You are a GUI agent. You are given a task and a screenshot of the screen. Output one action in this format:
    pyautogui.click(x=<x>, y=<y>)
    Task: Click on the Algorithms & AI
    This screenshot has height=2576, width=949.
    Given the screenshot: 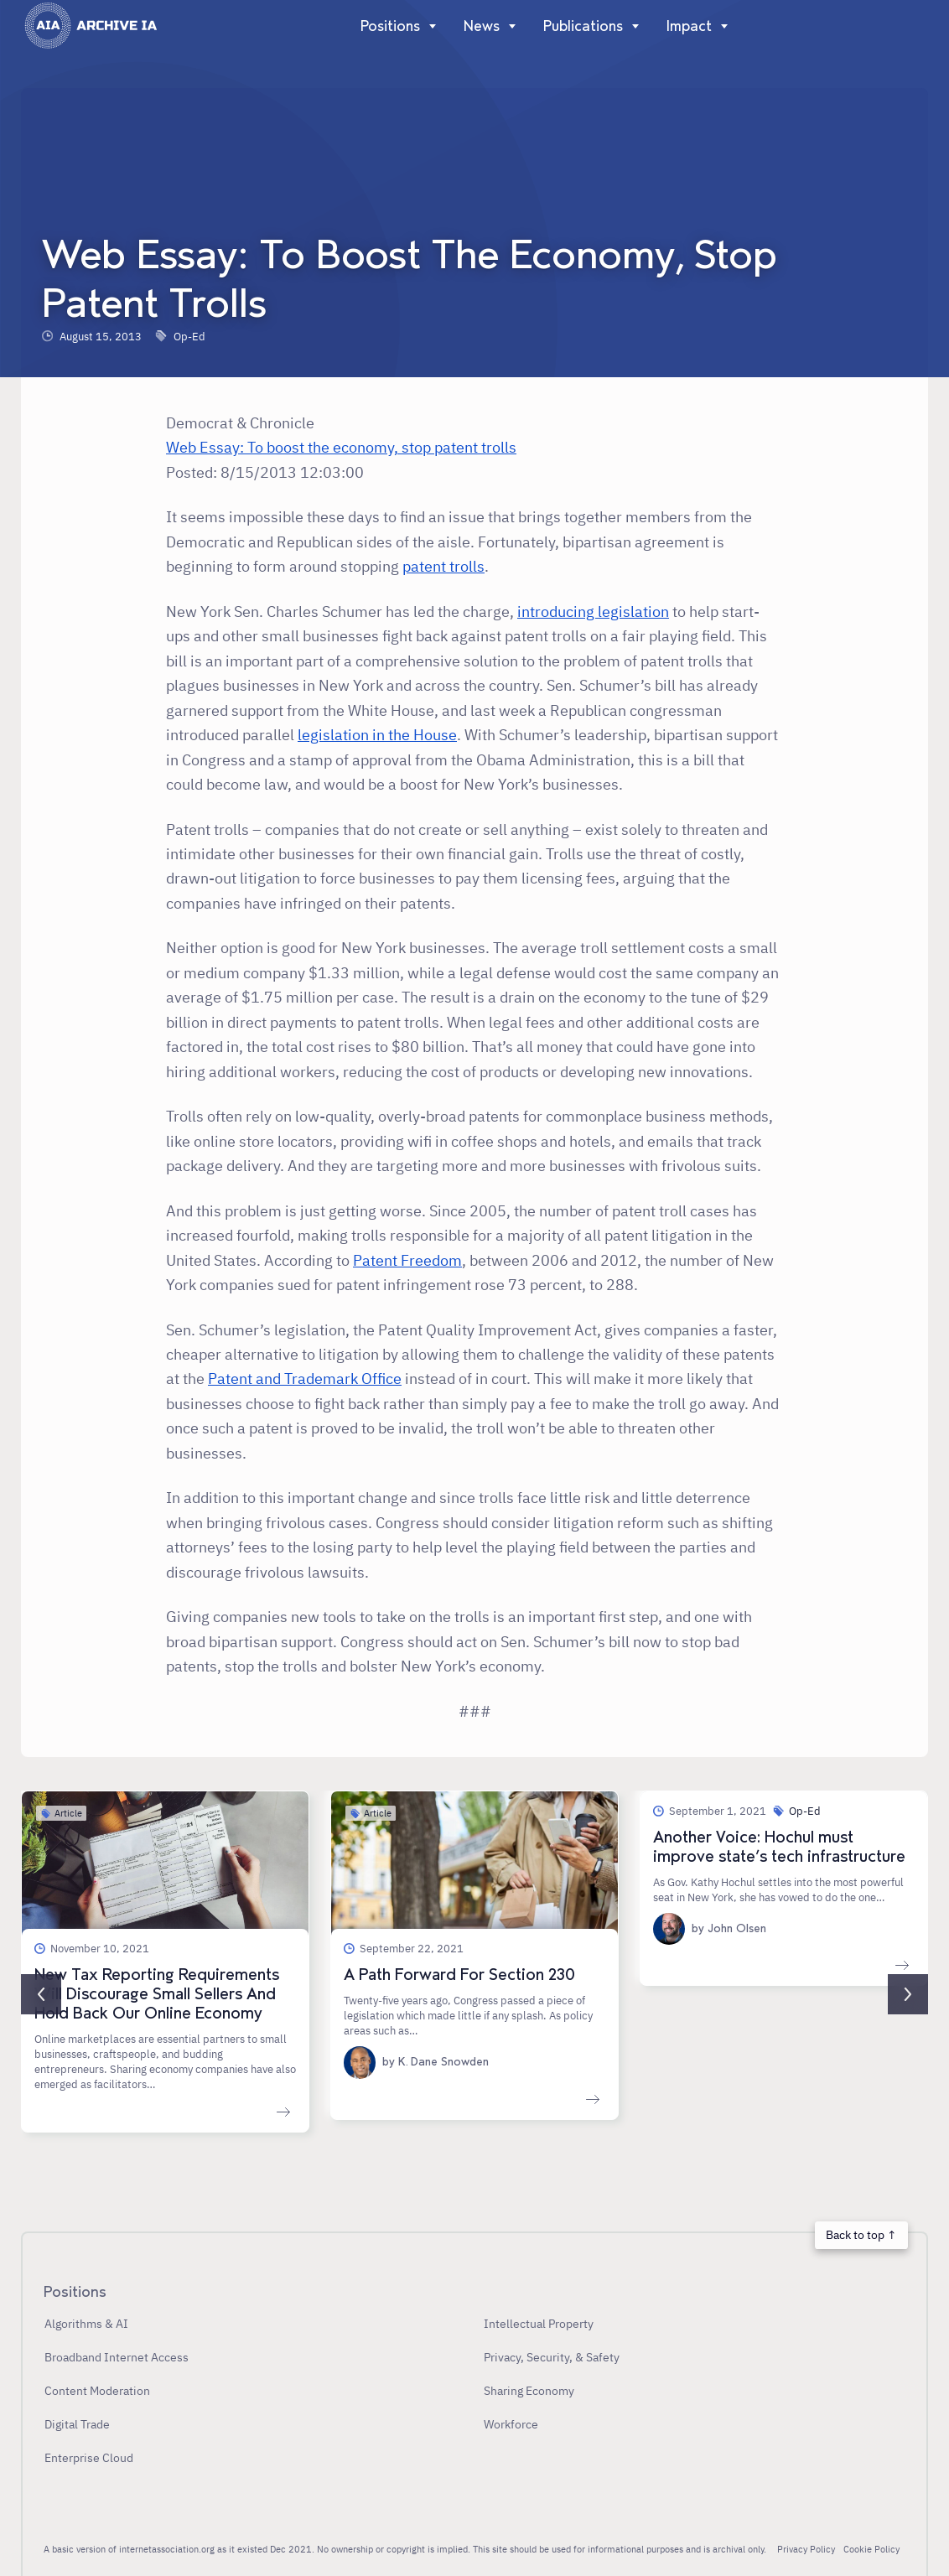 What is the action you would take?
    pyautogui.click(x=86, y=2323)
    